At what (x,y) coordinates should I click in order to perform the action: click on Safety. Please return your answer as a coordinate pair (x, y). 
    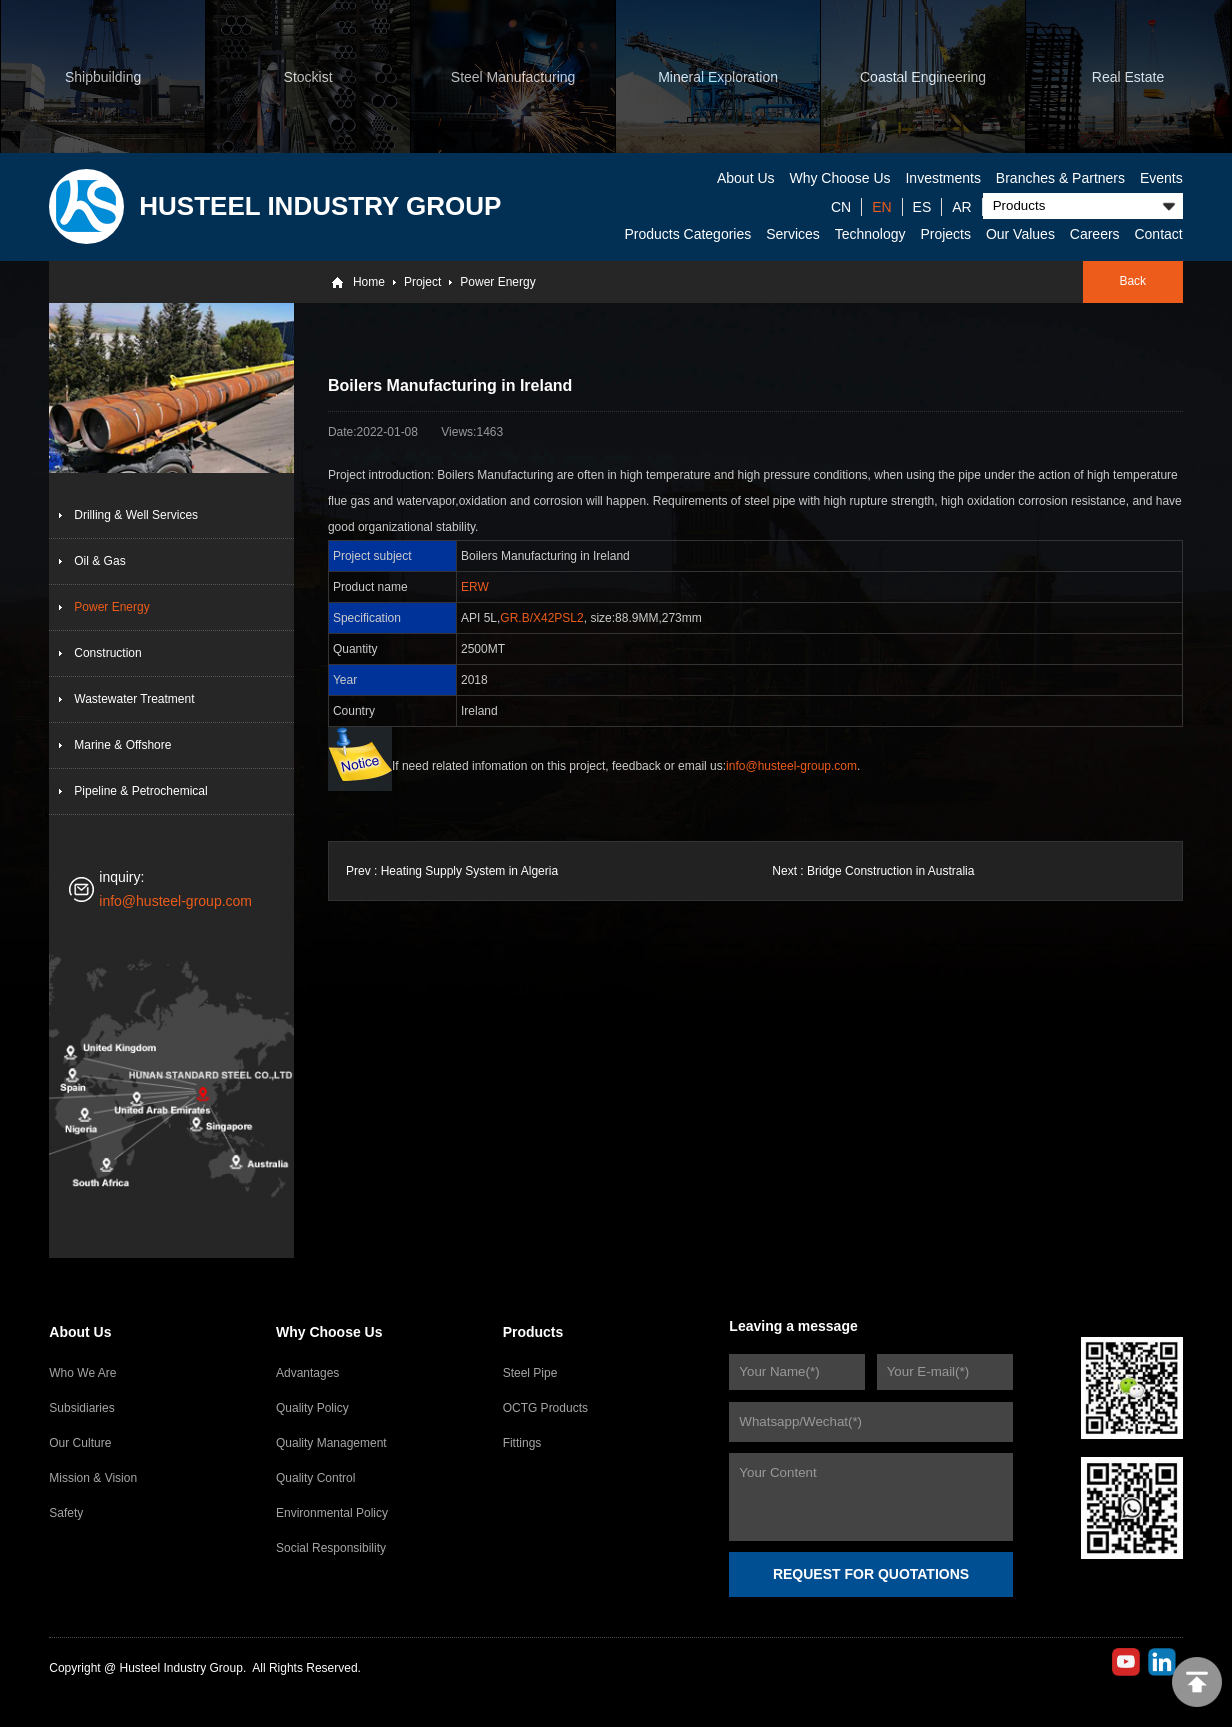
    Looking at the image, I should click on (66, 1513).